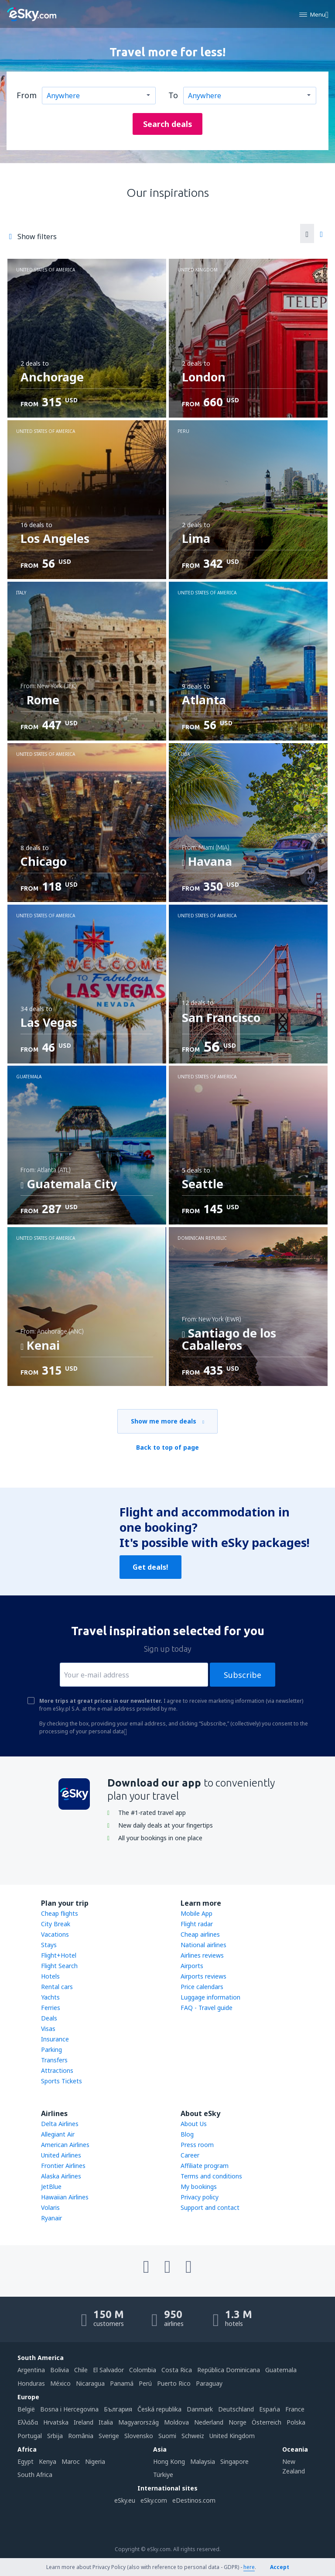 Image resolution: width=335 pixels, height=2576 pixels. Describe the element at coordinates (169, 2461) in the screenshot. I see `Hong Kong` at that location.